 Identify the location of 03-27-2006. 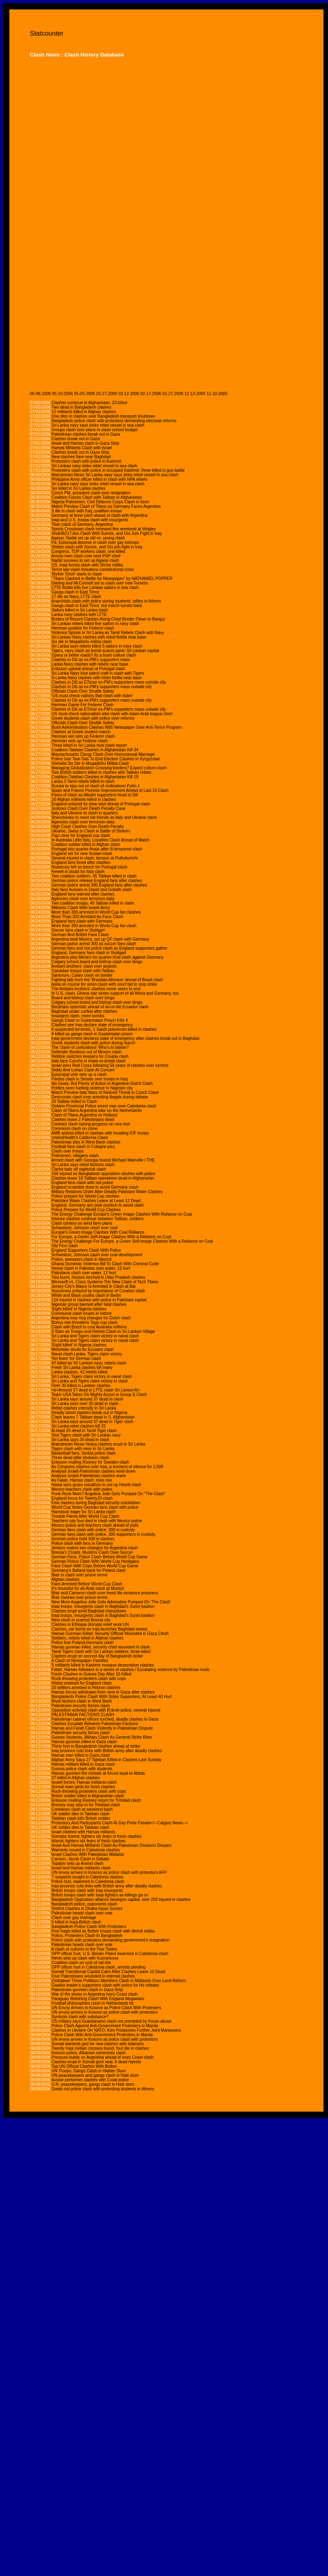
(106, 393).